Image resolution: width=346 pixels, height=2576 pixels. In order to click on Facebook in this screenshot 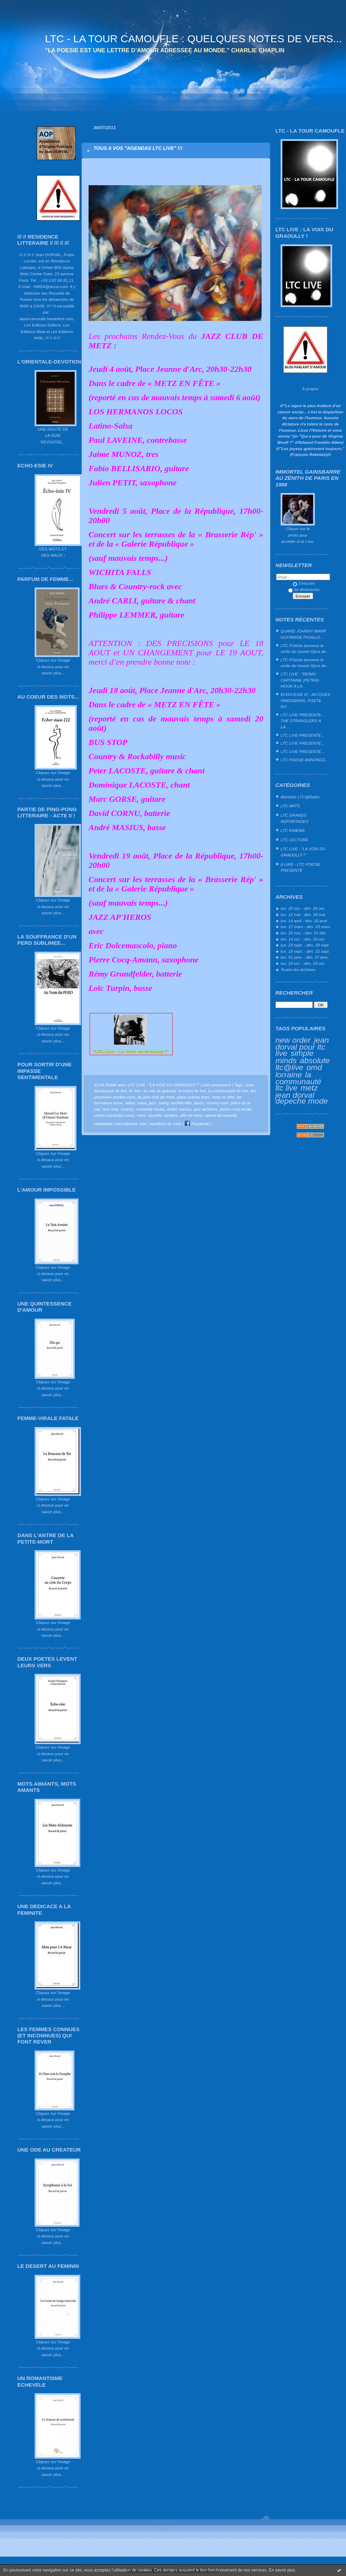, I will do `click(197, 1123)`.